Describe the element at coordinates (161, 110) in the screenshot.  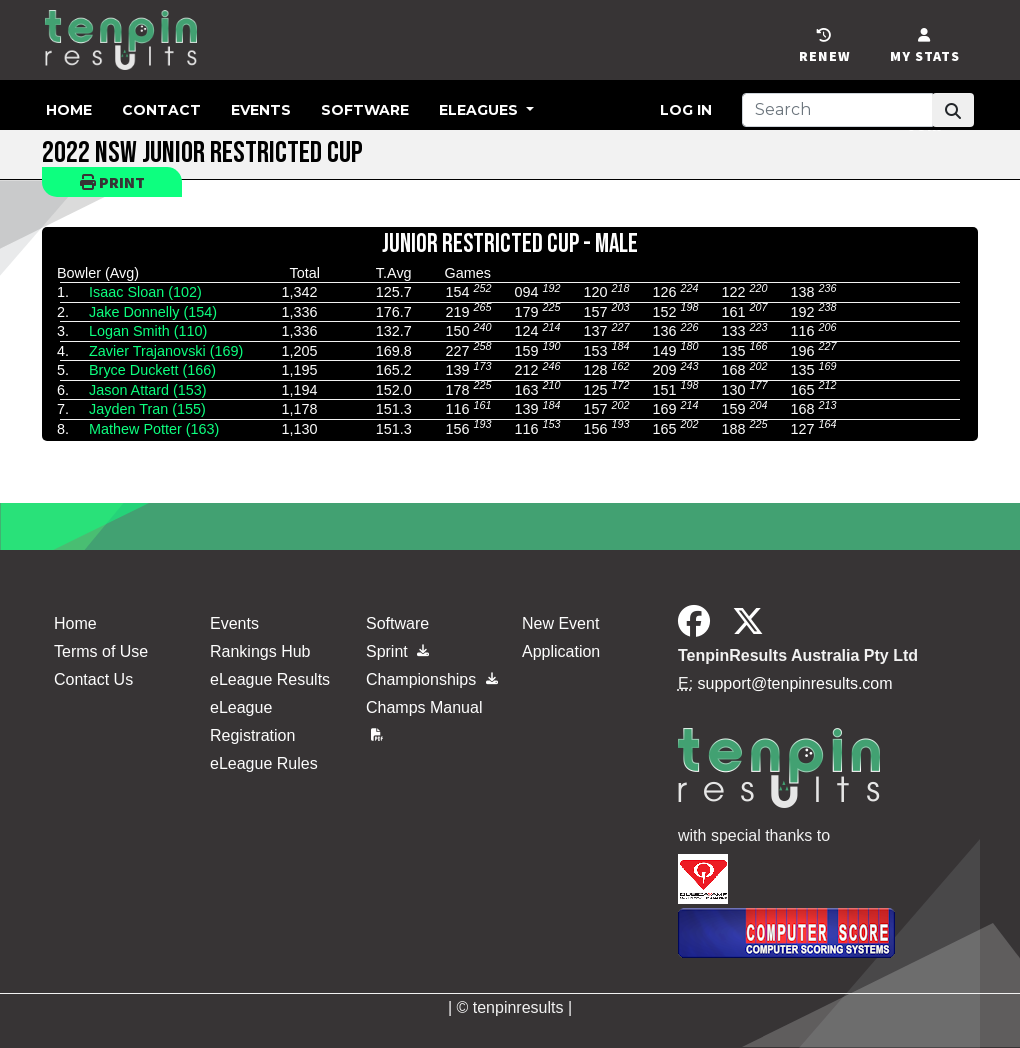
I see `Contact` at that location.